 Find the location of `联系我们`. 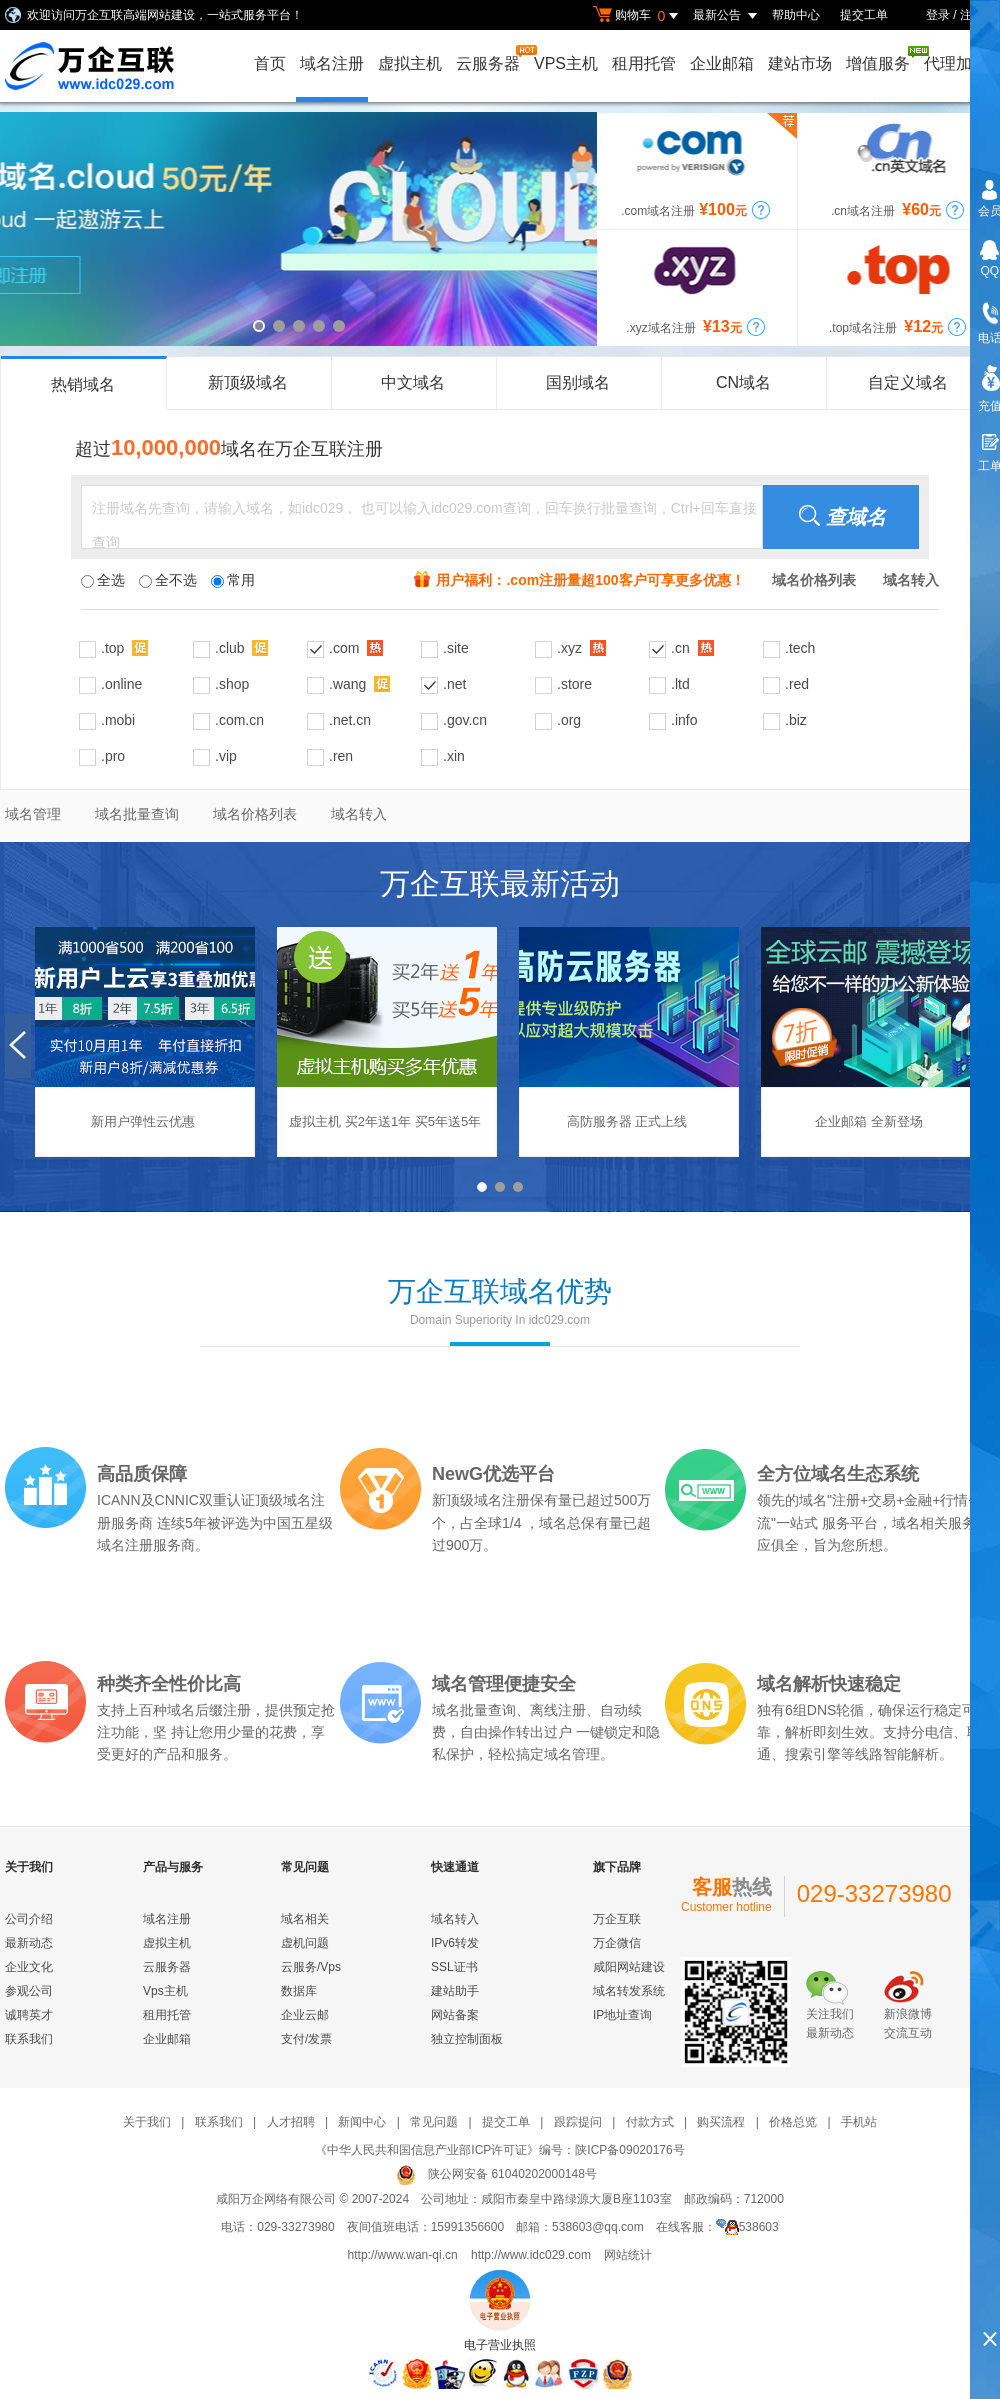

联系我们 is located at coordinates (29, 2039).